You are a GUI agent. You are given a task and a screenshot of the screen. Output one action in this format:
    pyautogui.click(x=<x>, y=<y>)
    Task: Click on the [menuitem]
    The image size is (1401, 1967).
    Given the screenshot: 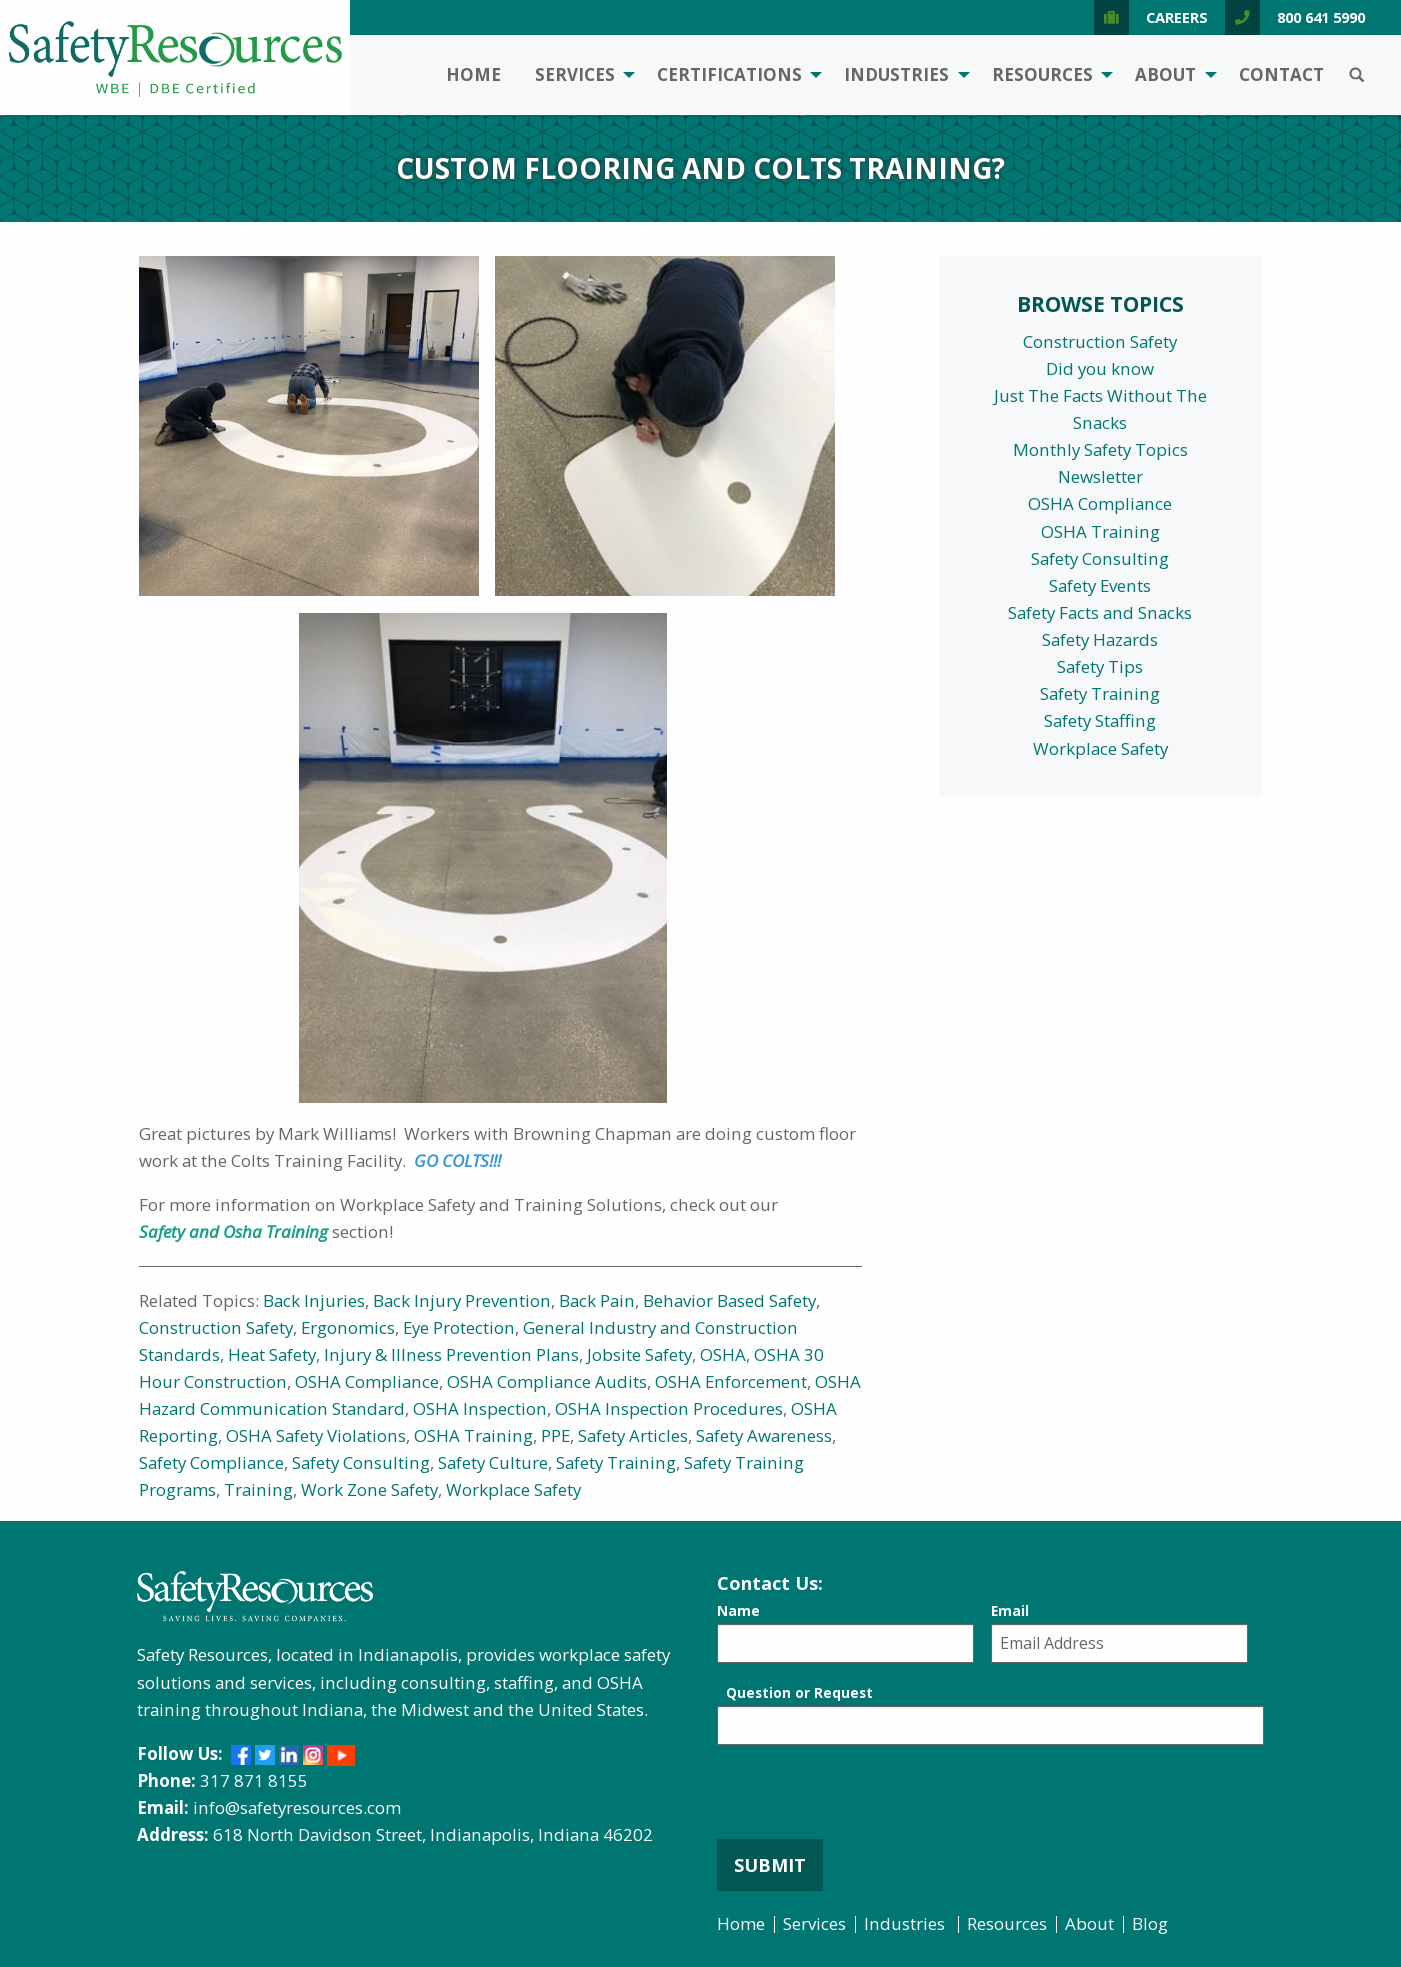 What is the action you would take?
    pyautogui.click(x=473, y=75)
    